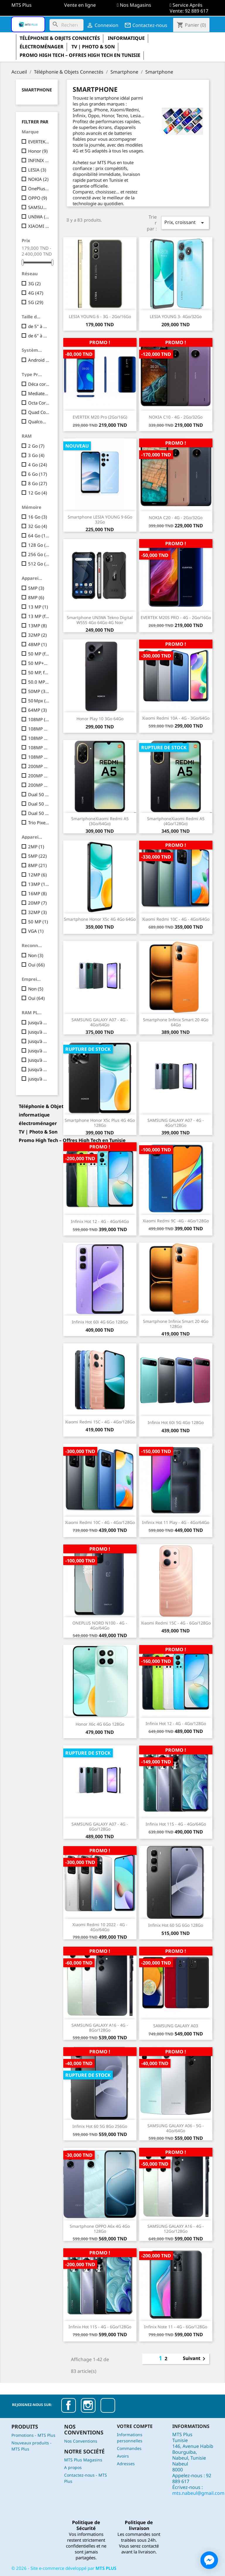 This screenshot has width=225, height=2576. I want to click on 6 Go, so click(37, 474).